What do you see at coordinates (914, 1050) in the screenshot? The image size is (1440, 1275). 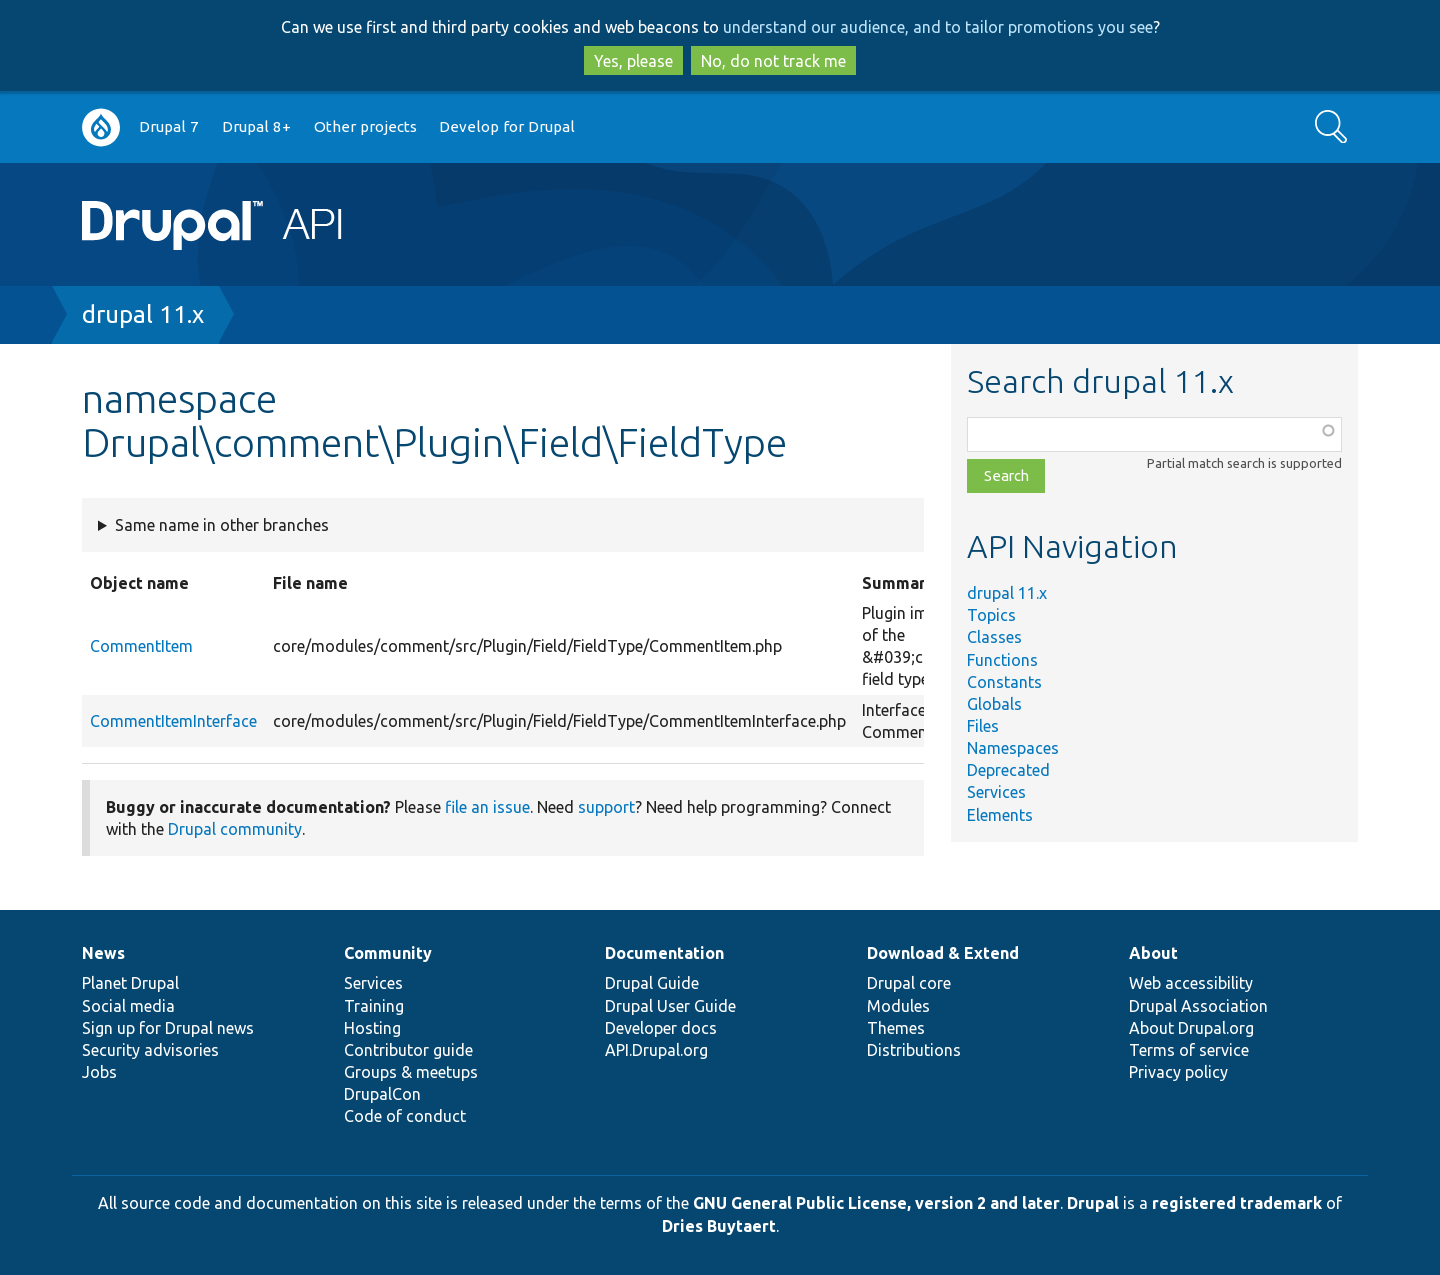 I see `Distributions` at bounding box center [914, 1050].